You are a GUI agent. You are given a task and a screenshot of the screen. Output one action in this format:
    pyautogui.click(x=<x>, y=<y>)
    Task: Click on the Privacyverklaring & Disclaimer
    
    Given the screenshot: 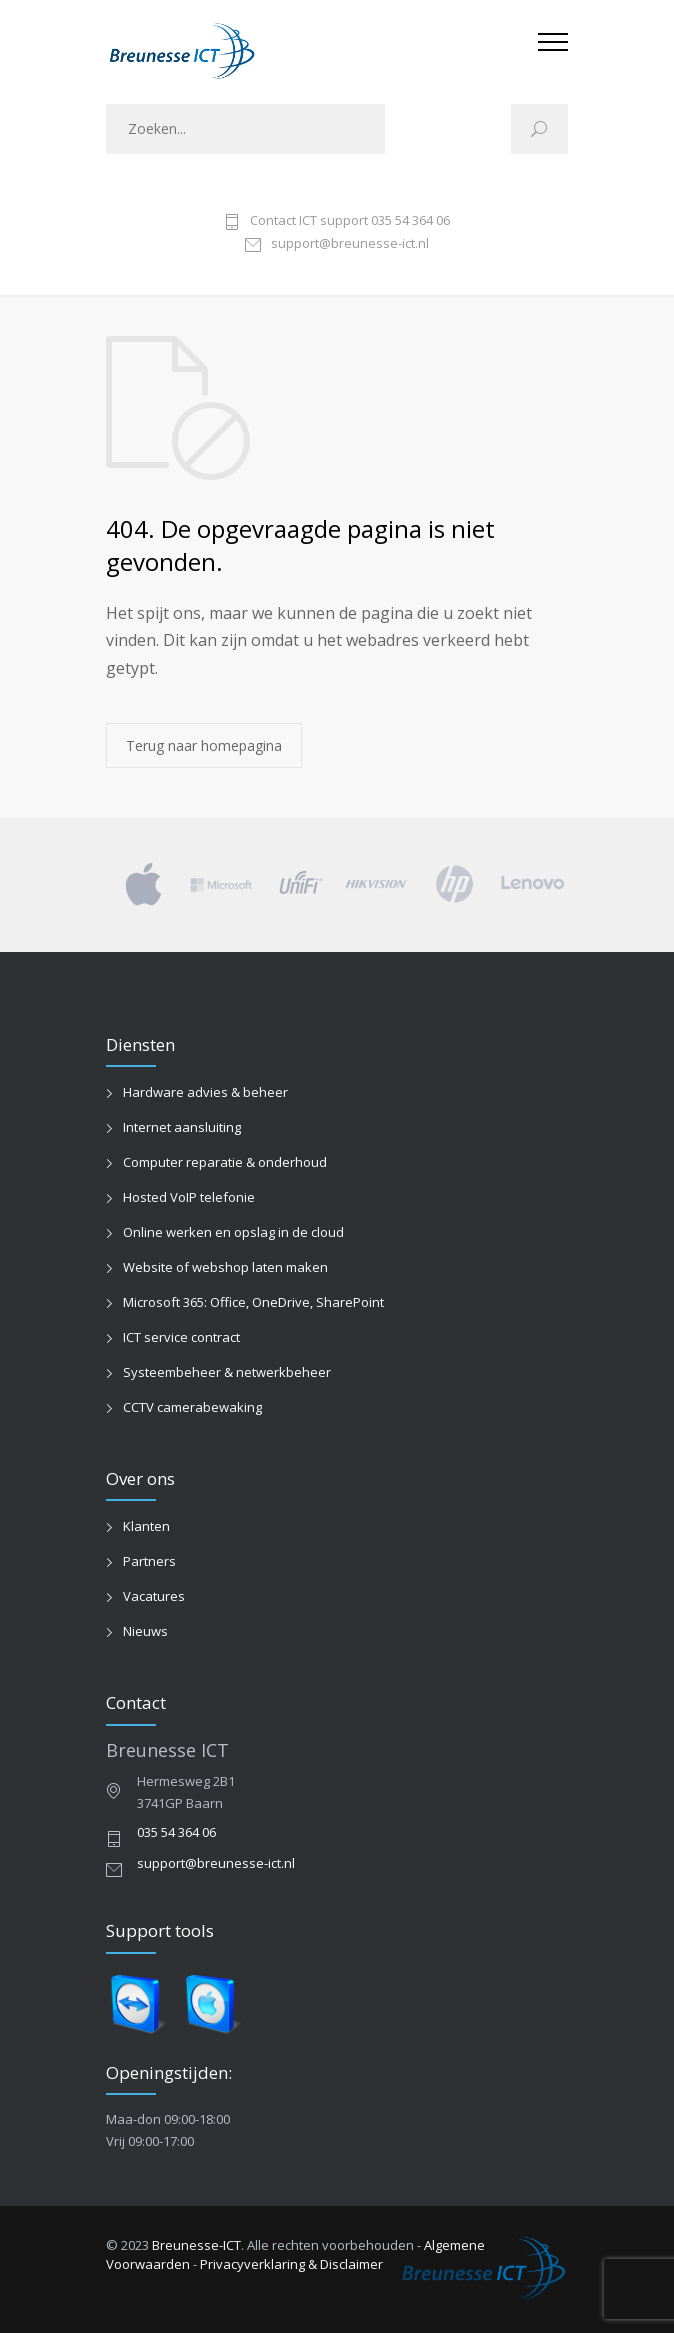 What is the action you would take?
    pyautogui.click(x=291, y=2264)
    